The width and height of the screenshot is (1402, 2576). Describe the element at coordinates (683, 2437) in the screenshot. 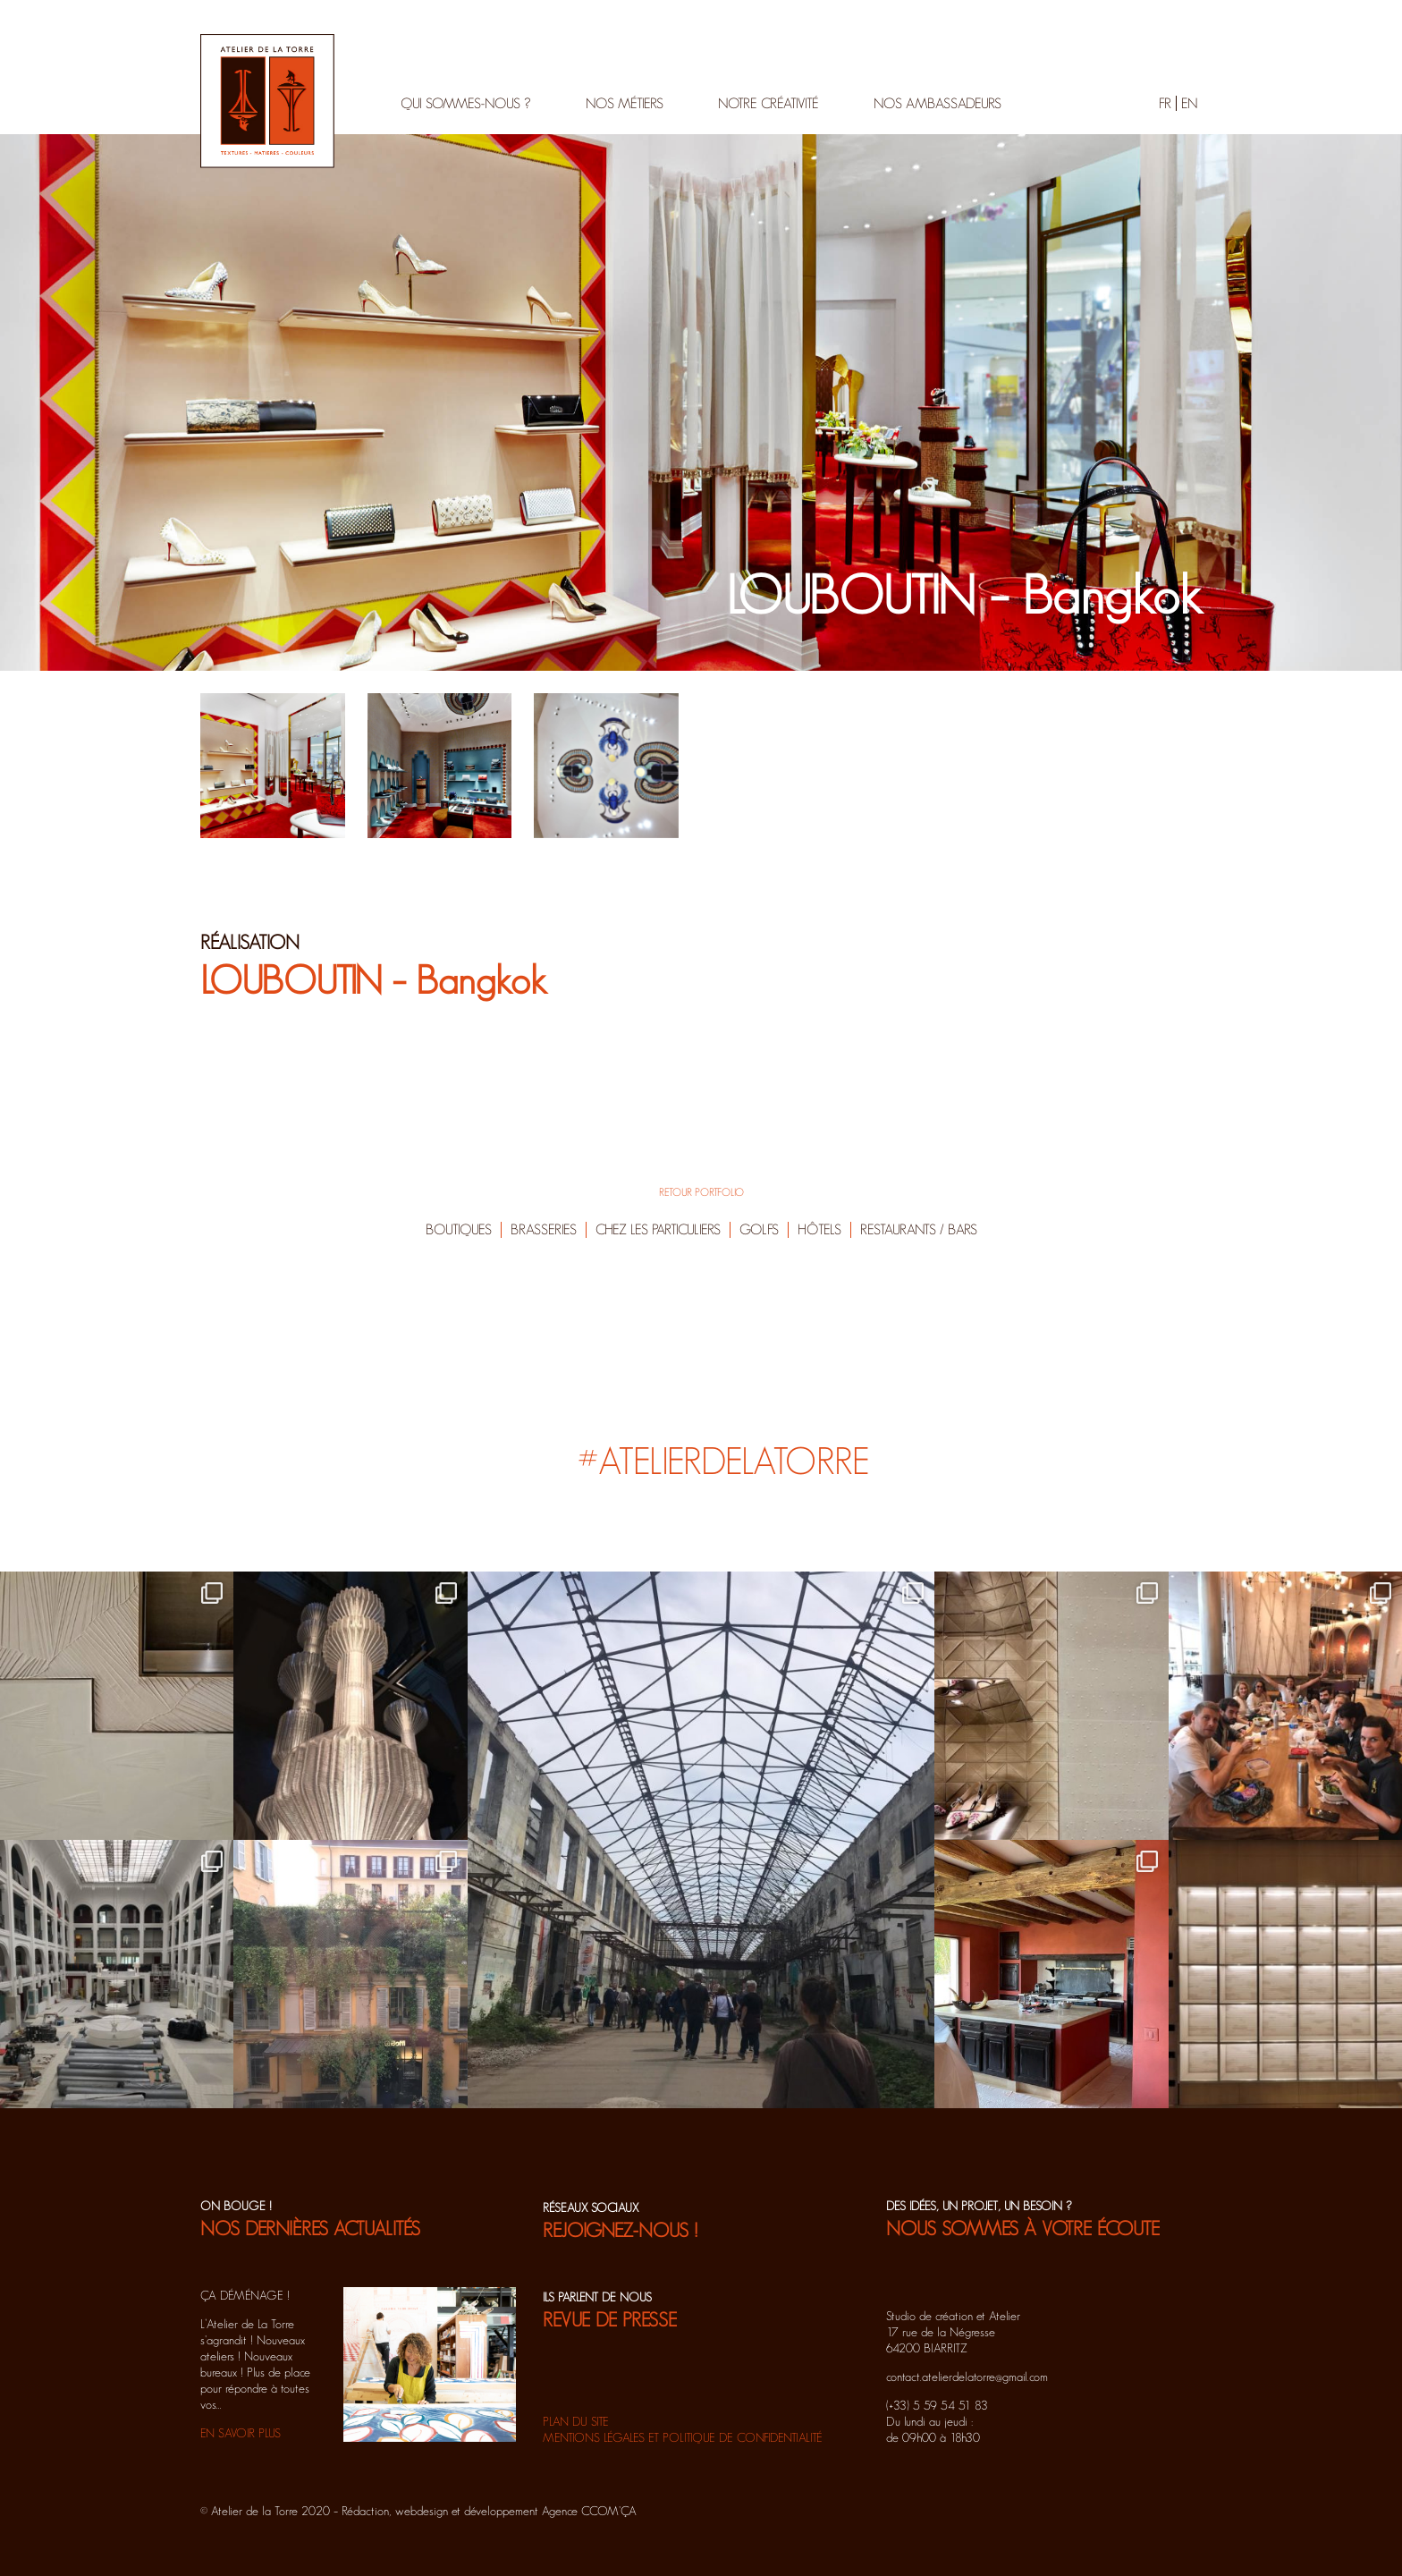

I see `Mentions légales et politique de confidentialité` at that location.